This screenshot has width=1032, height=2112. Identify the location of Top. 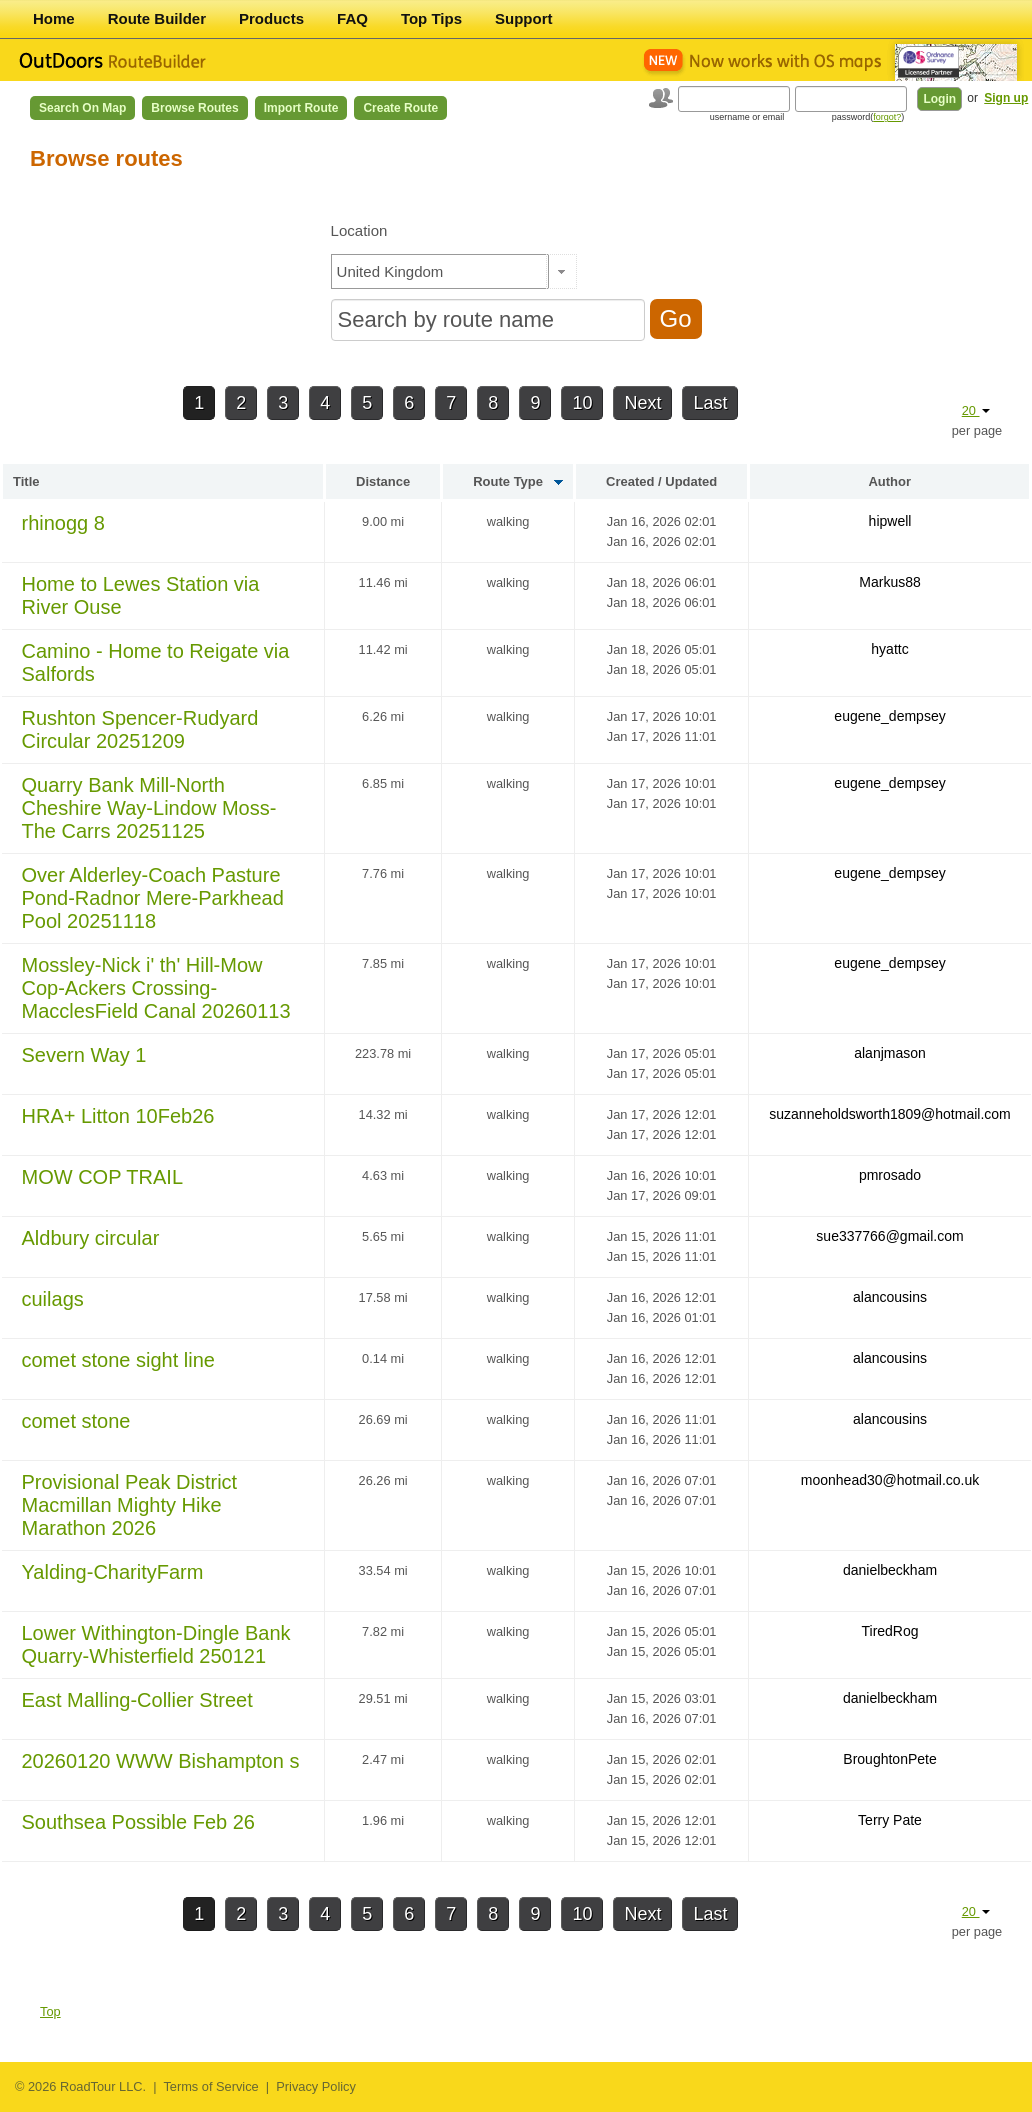
(50, 2011).